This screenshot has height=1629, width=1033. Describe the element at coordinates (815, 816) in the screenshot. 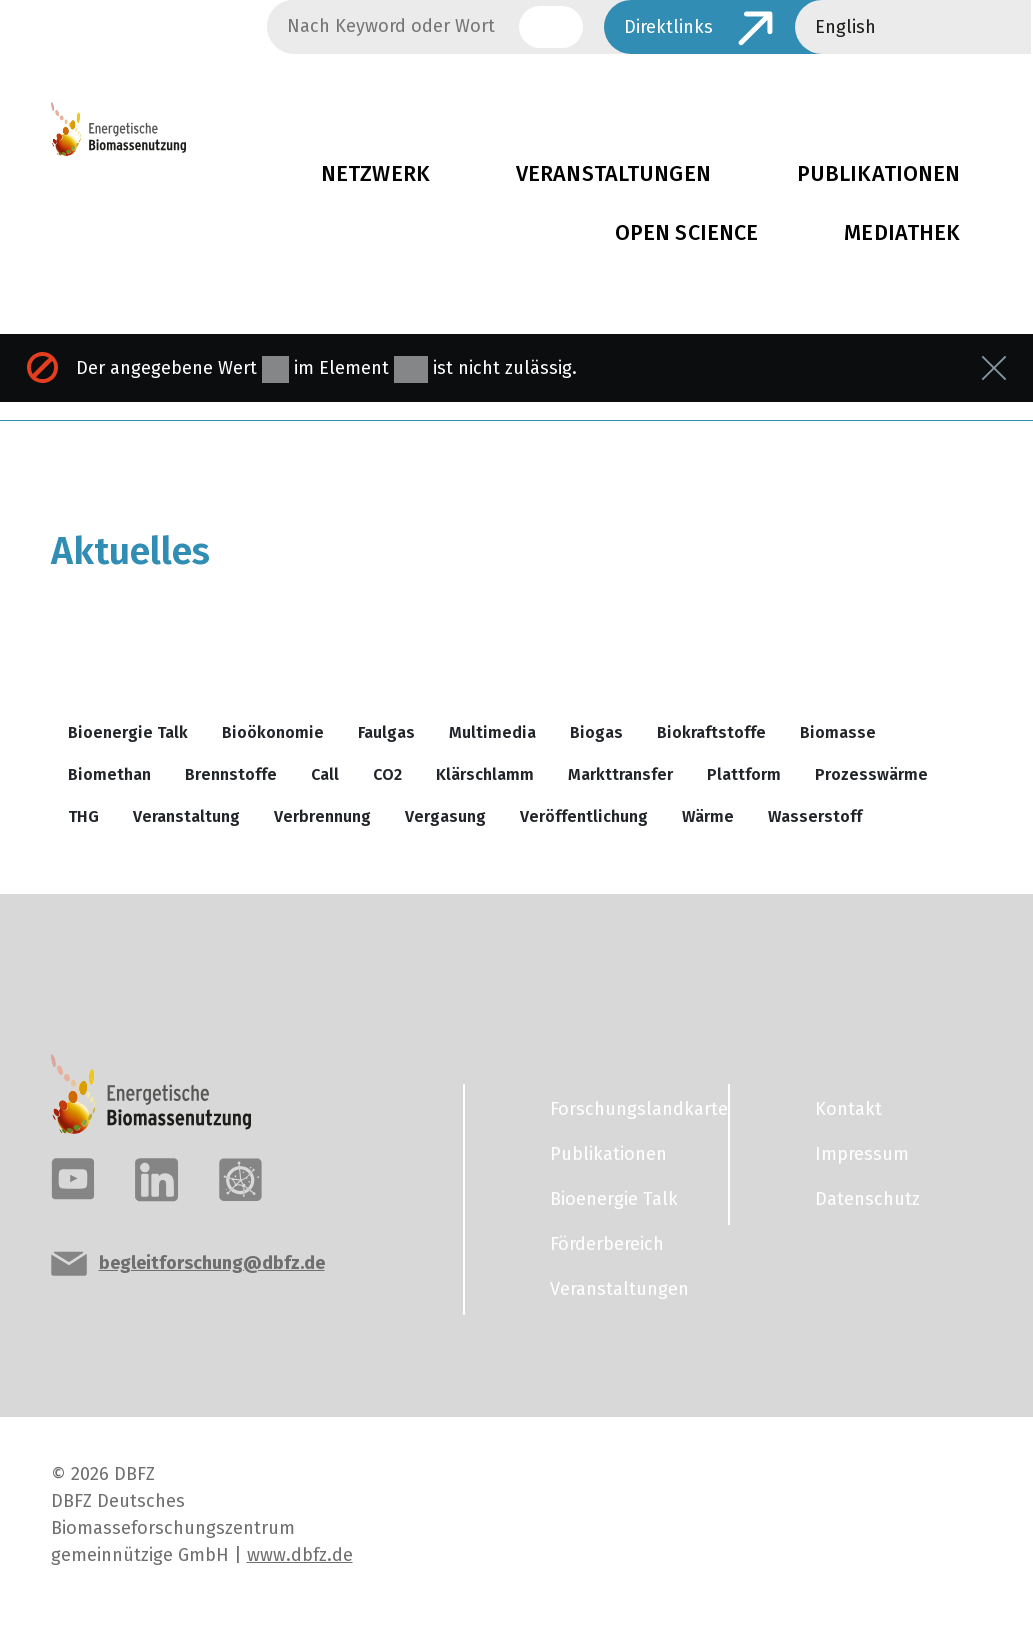

I see `Wasserstoff` at that location.